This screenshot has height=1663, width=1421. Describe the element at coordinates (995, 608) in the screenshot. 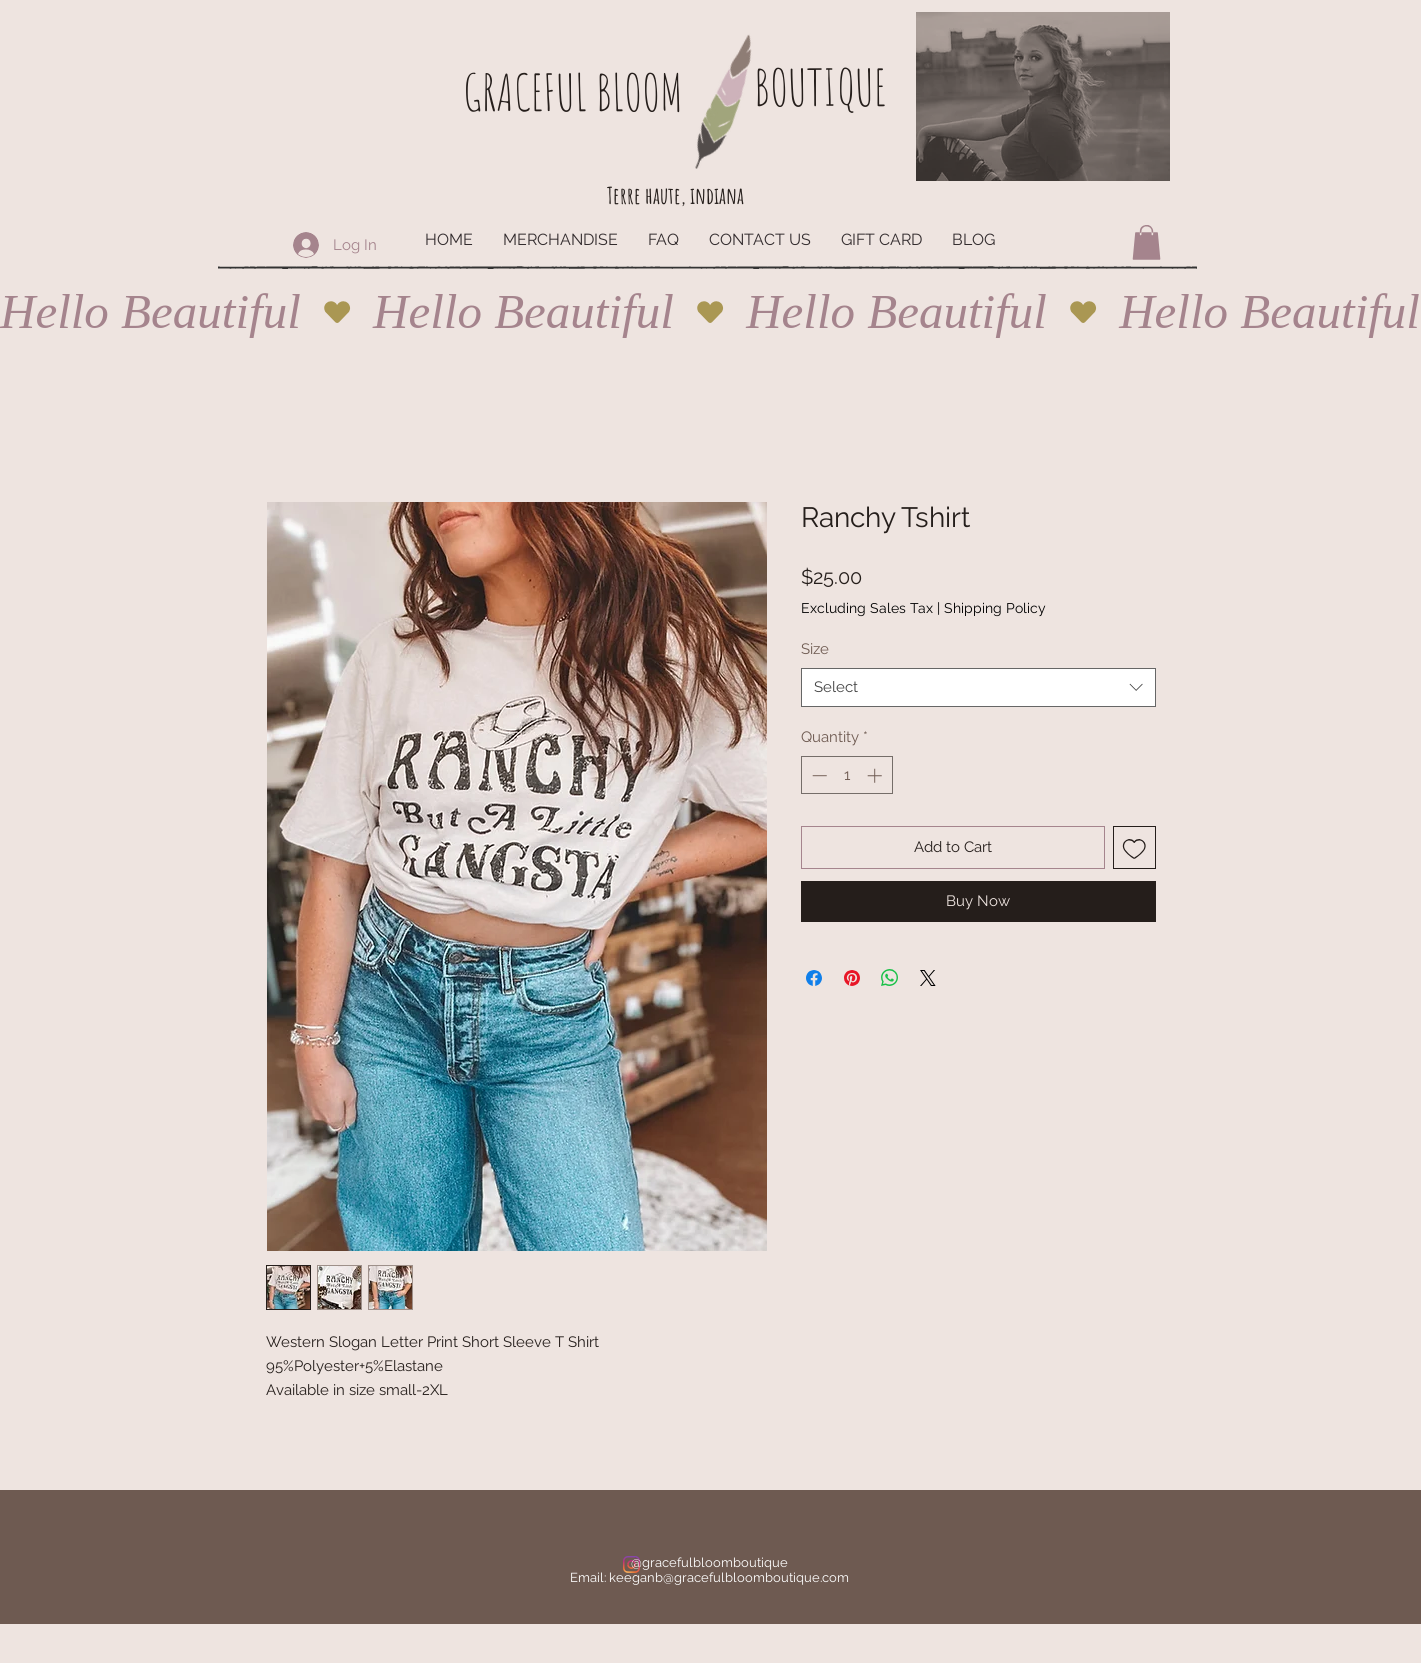

I see `Shipping Policy` at that location.